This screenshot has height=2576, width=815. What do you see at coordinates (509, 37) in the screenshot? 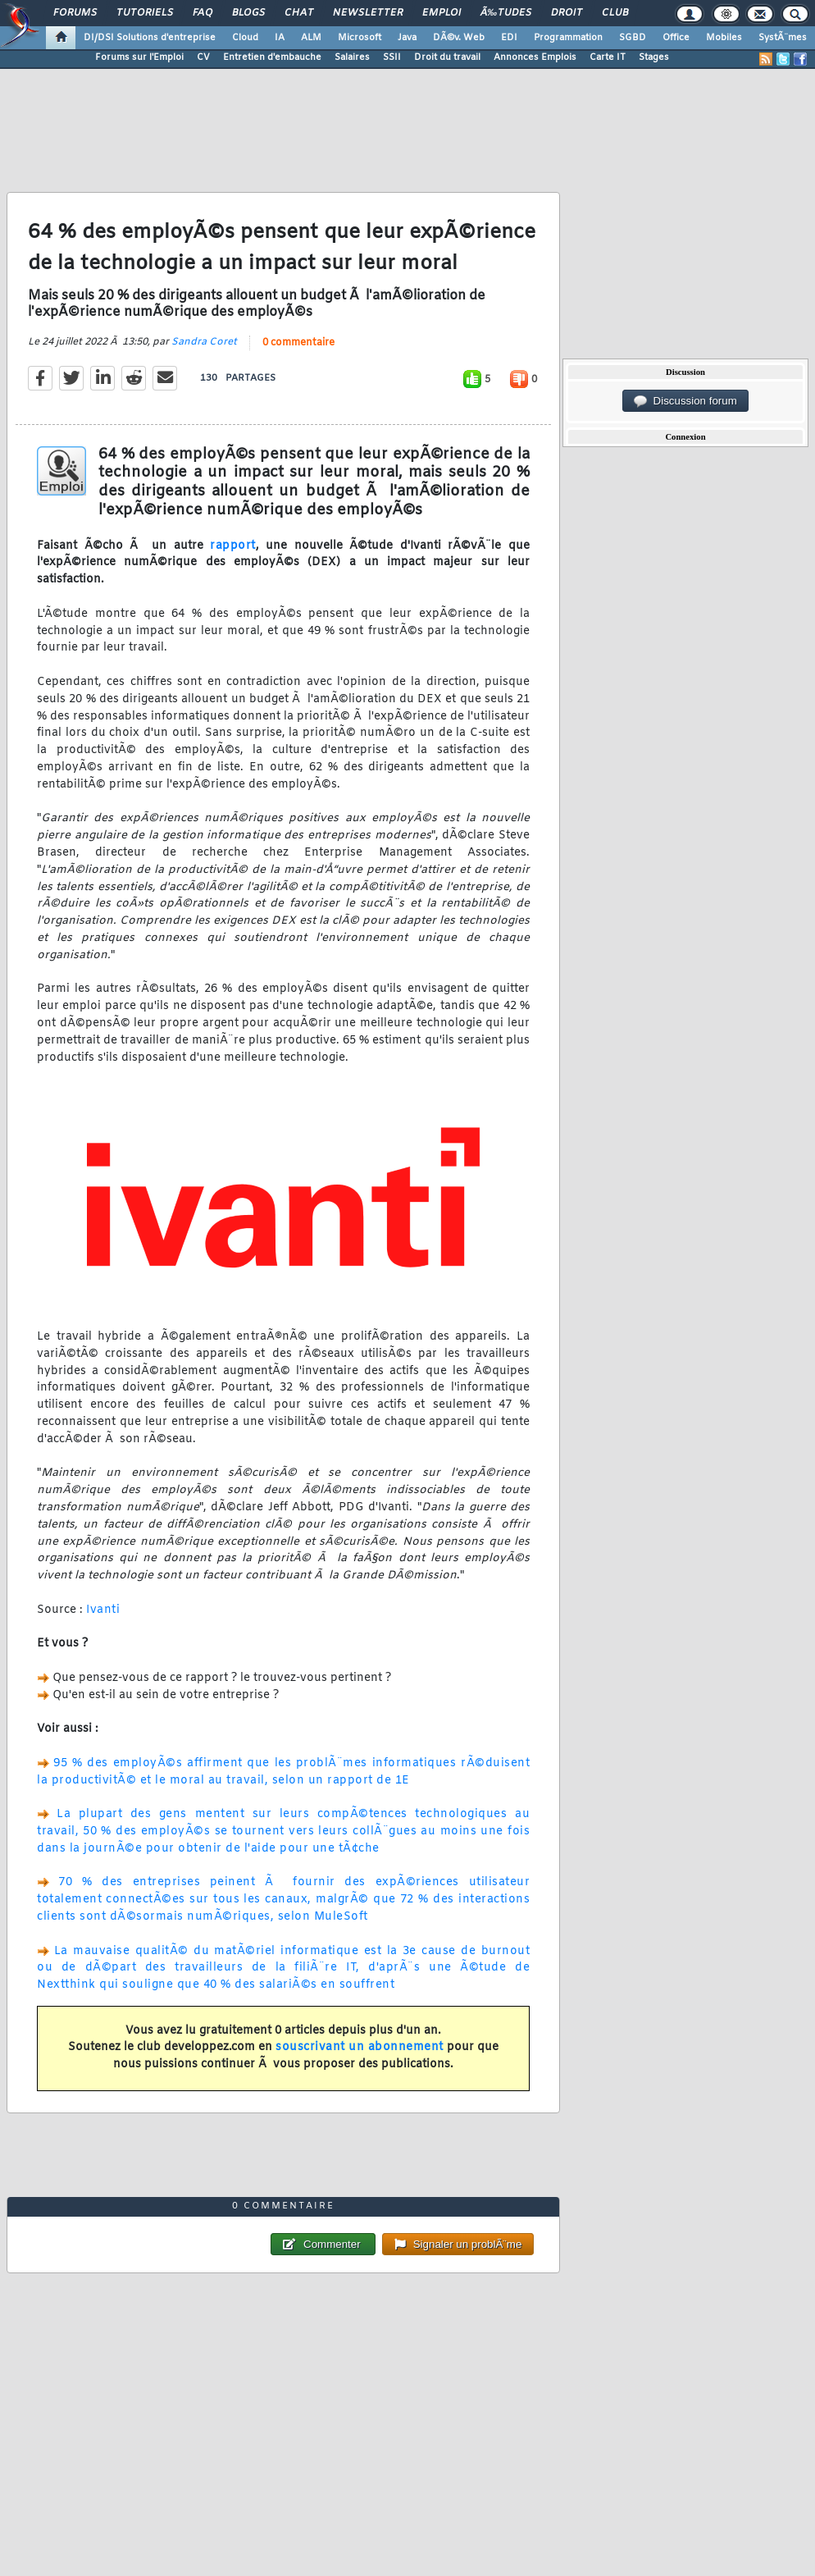
I see `EDI` at bounding box center [509, 37].